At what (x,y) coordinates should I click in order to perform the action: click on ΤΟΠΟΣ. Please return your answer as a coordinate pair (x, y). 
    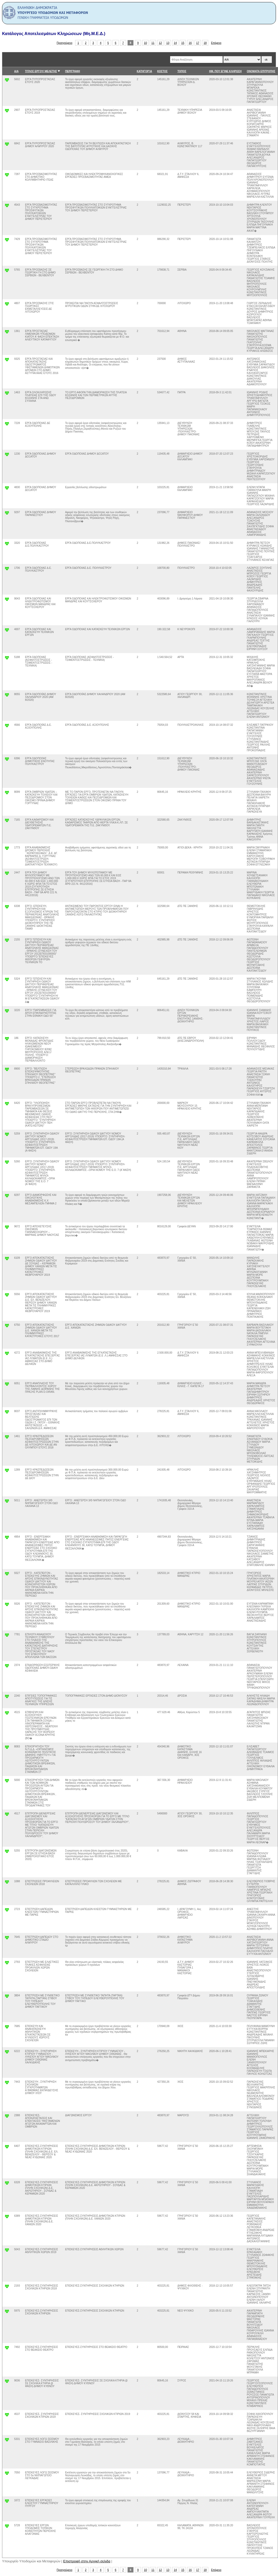
    Looking at the image, I should click on (181, 71).